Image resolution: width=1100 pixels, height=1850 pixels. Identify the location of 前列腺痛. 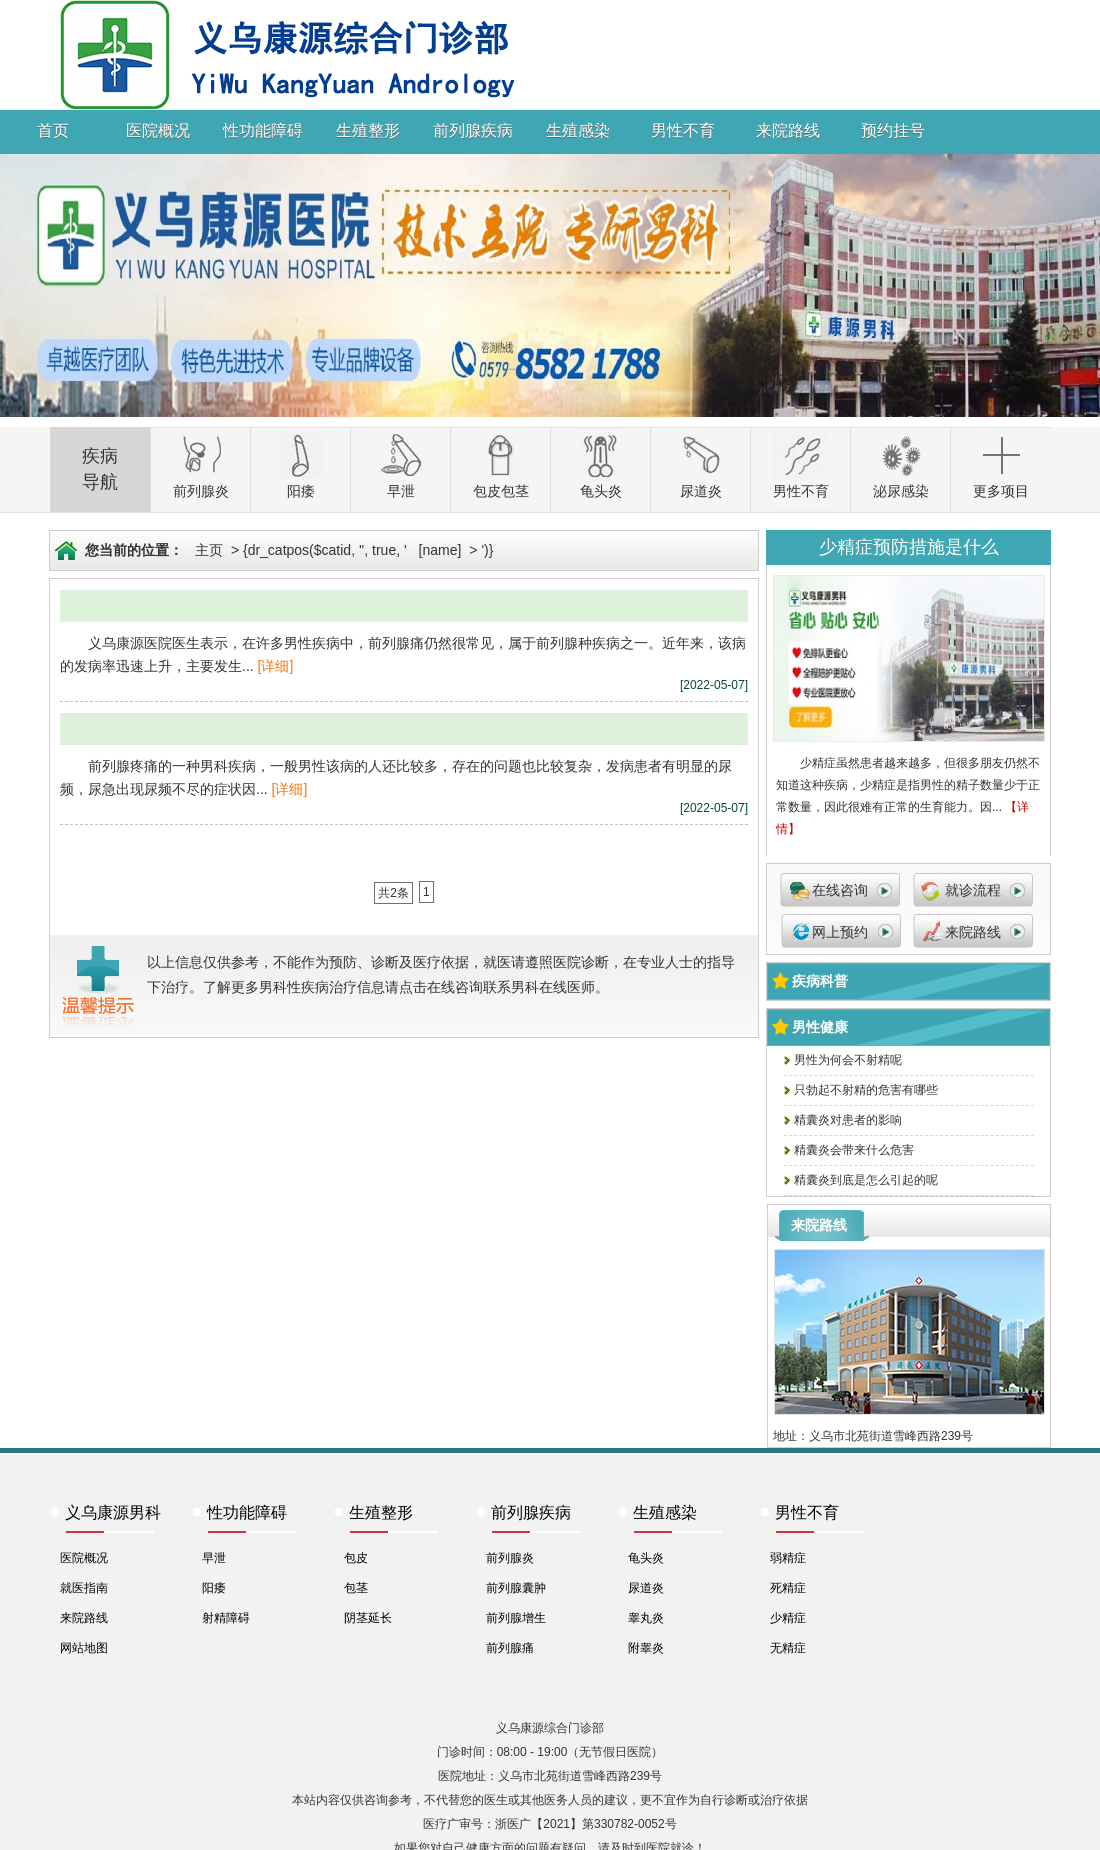
(510, 1648).